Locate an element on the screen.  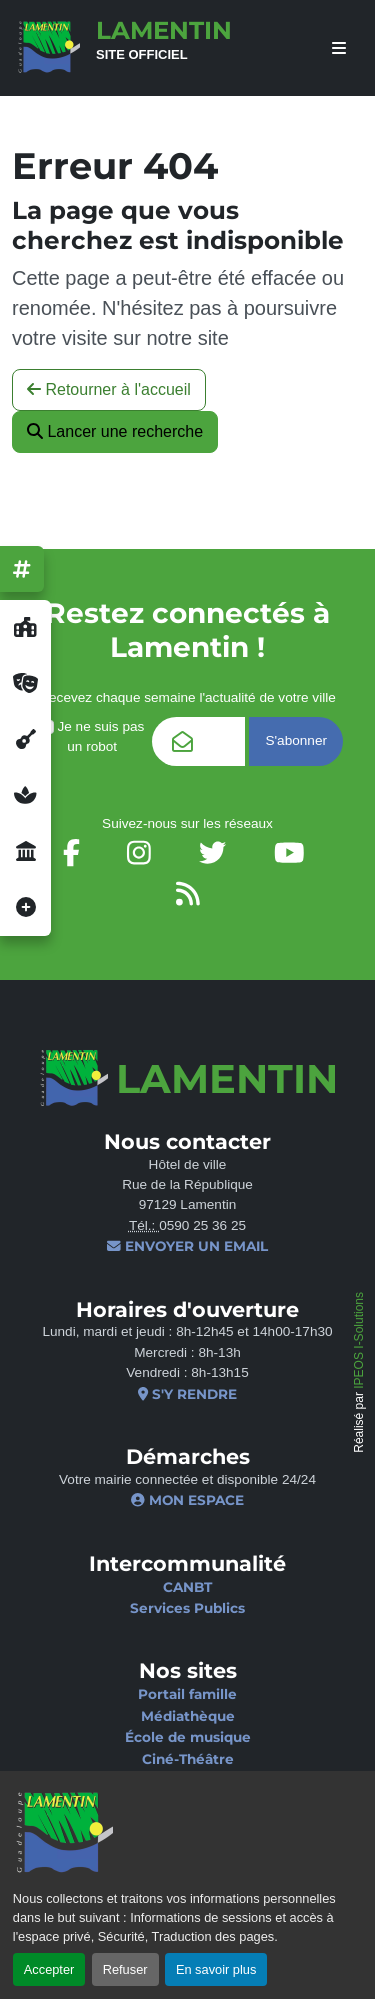
CANBT is located at coordinates (187, 1587).